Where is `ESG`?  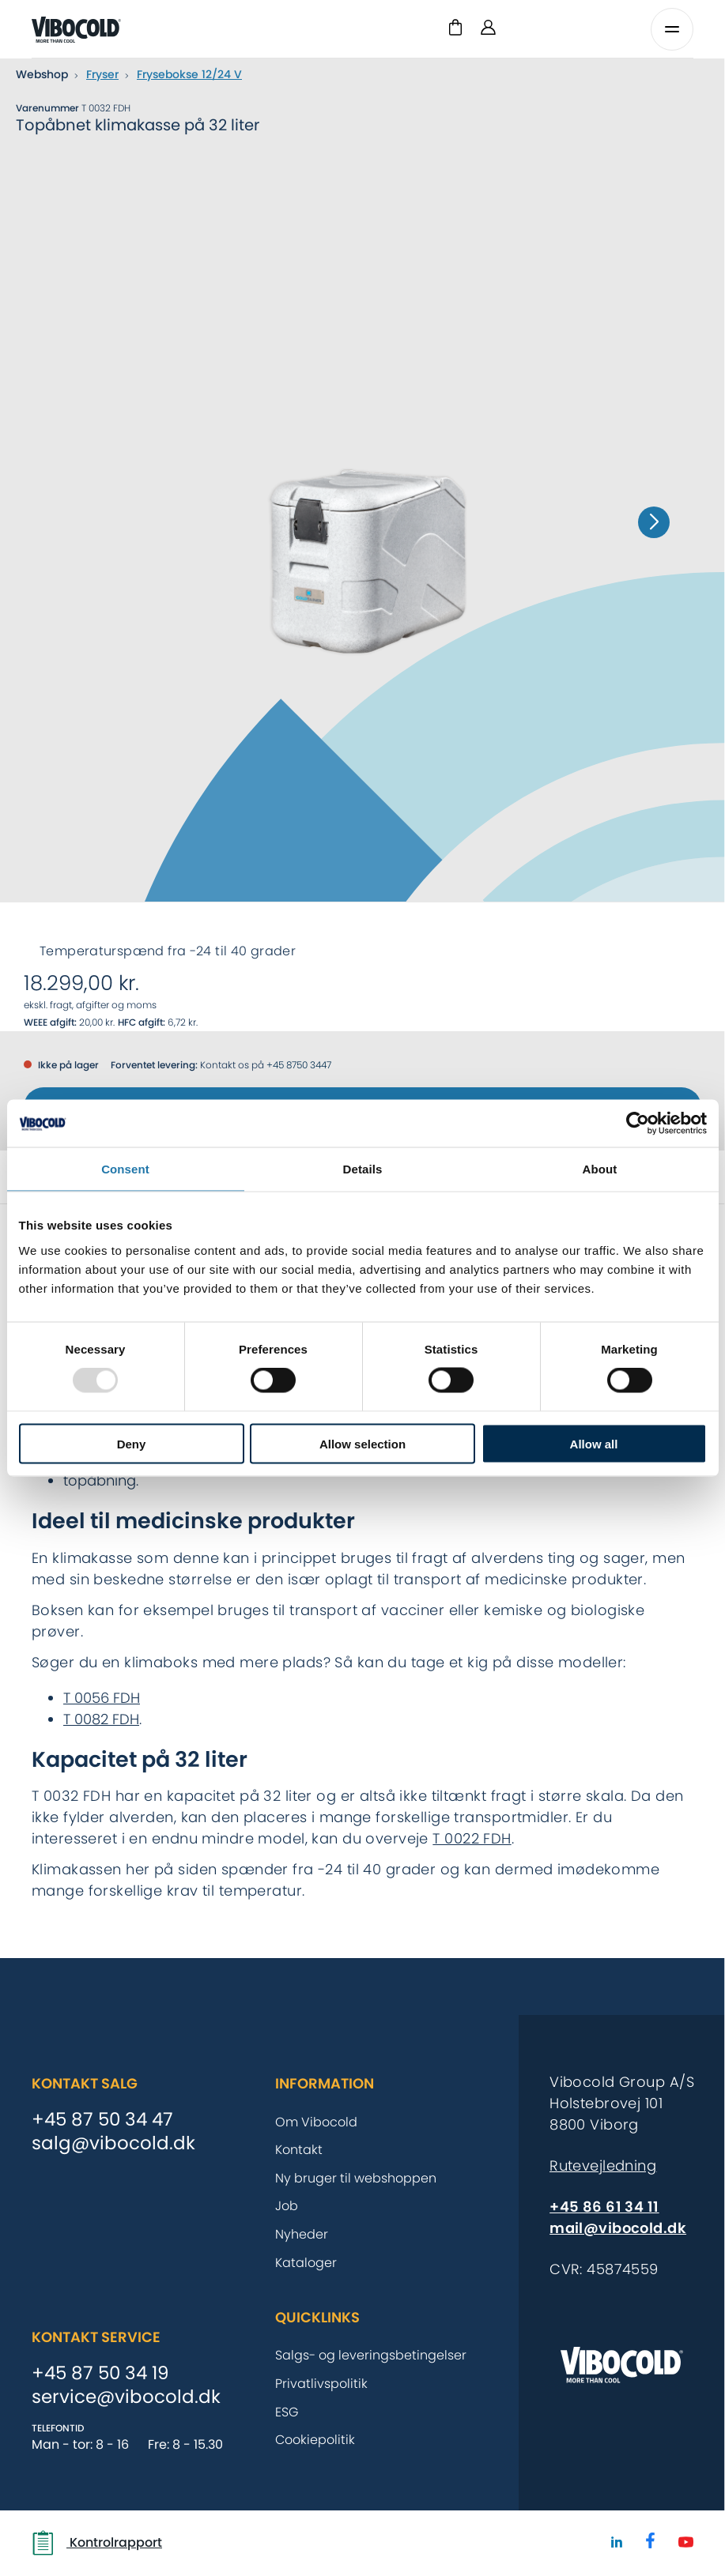
ESG is located at coordinates (287, 2412).